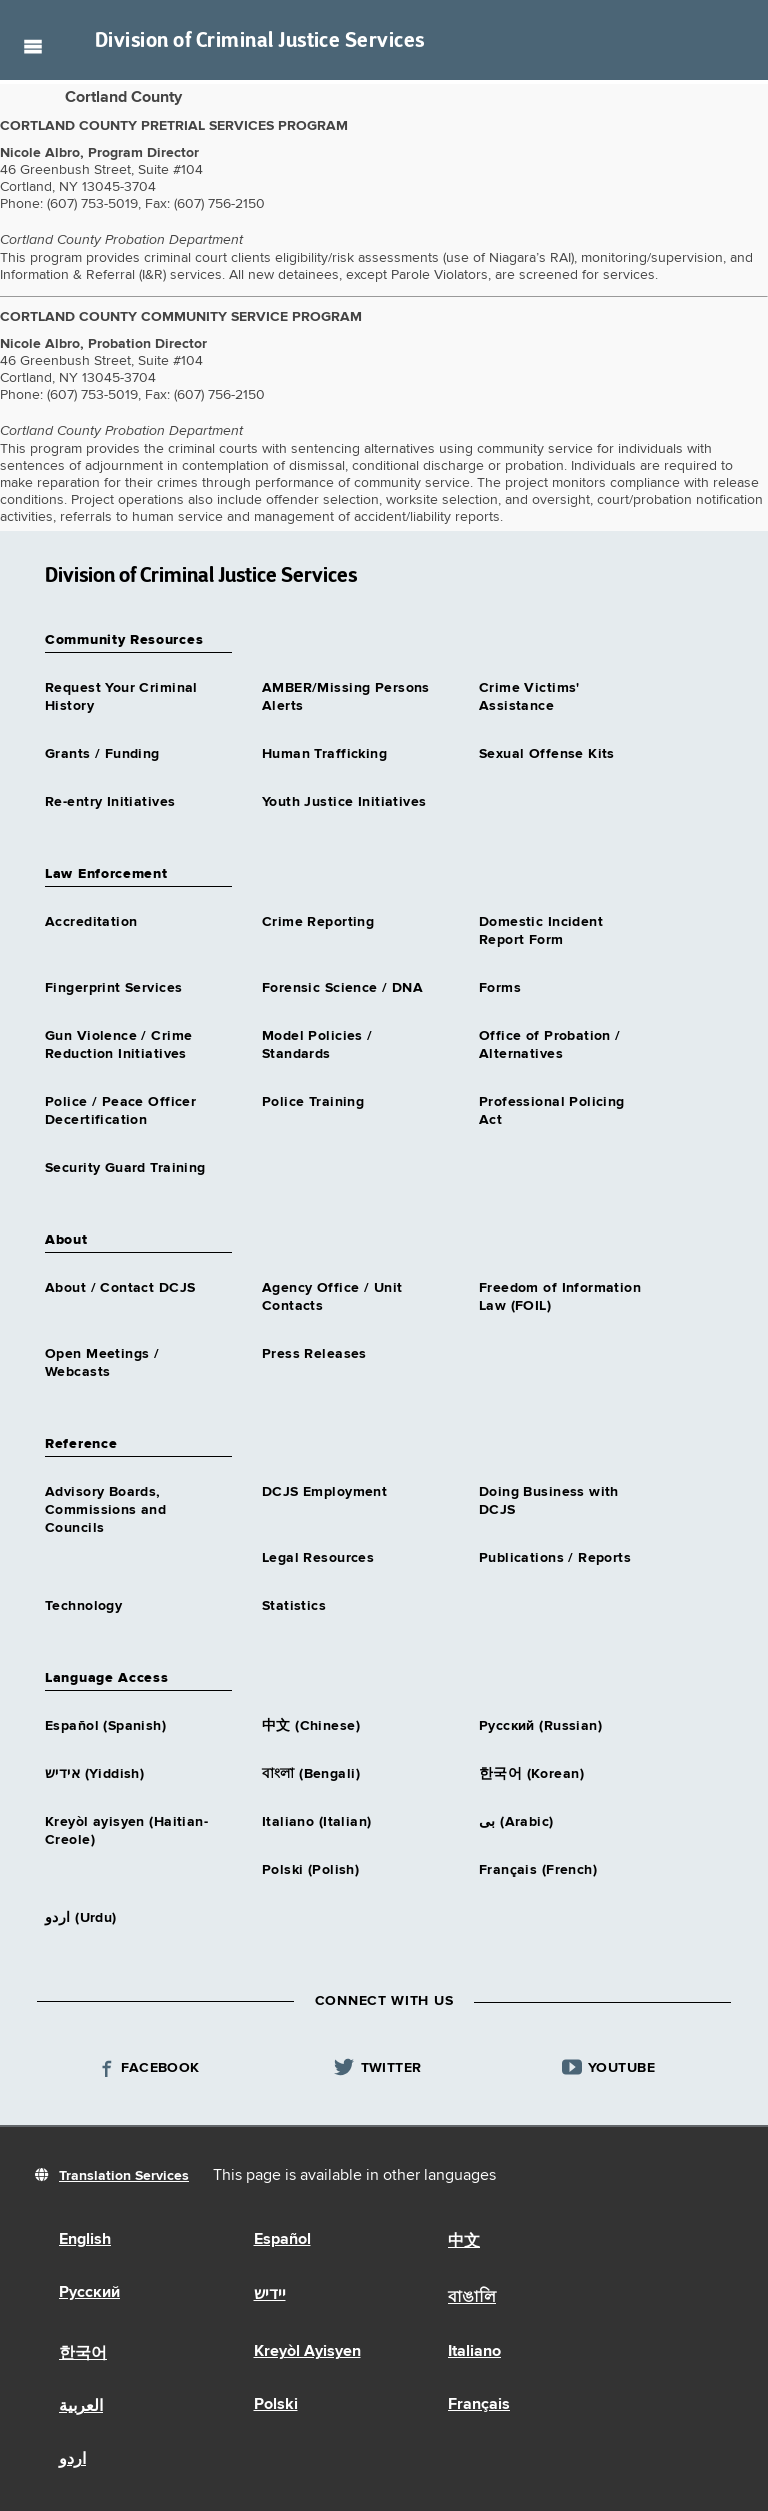 The image size is (768, 2511). What do you see at coordinates (124, 2176) in the screenshot?
I see `Translation Services` at bounding box center [124, 2176].